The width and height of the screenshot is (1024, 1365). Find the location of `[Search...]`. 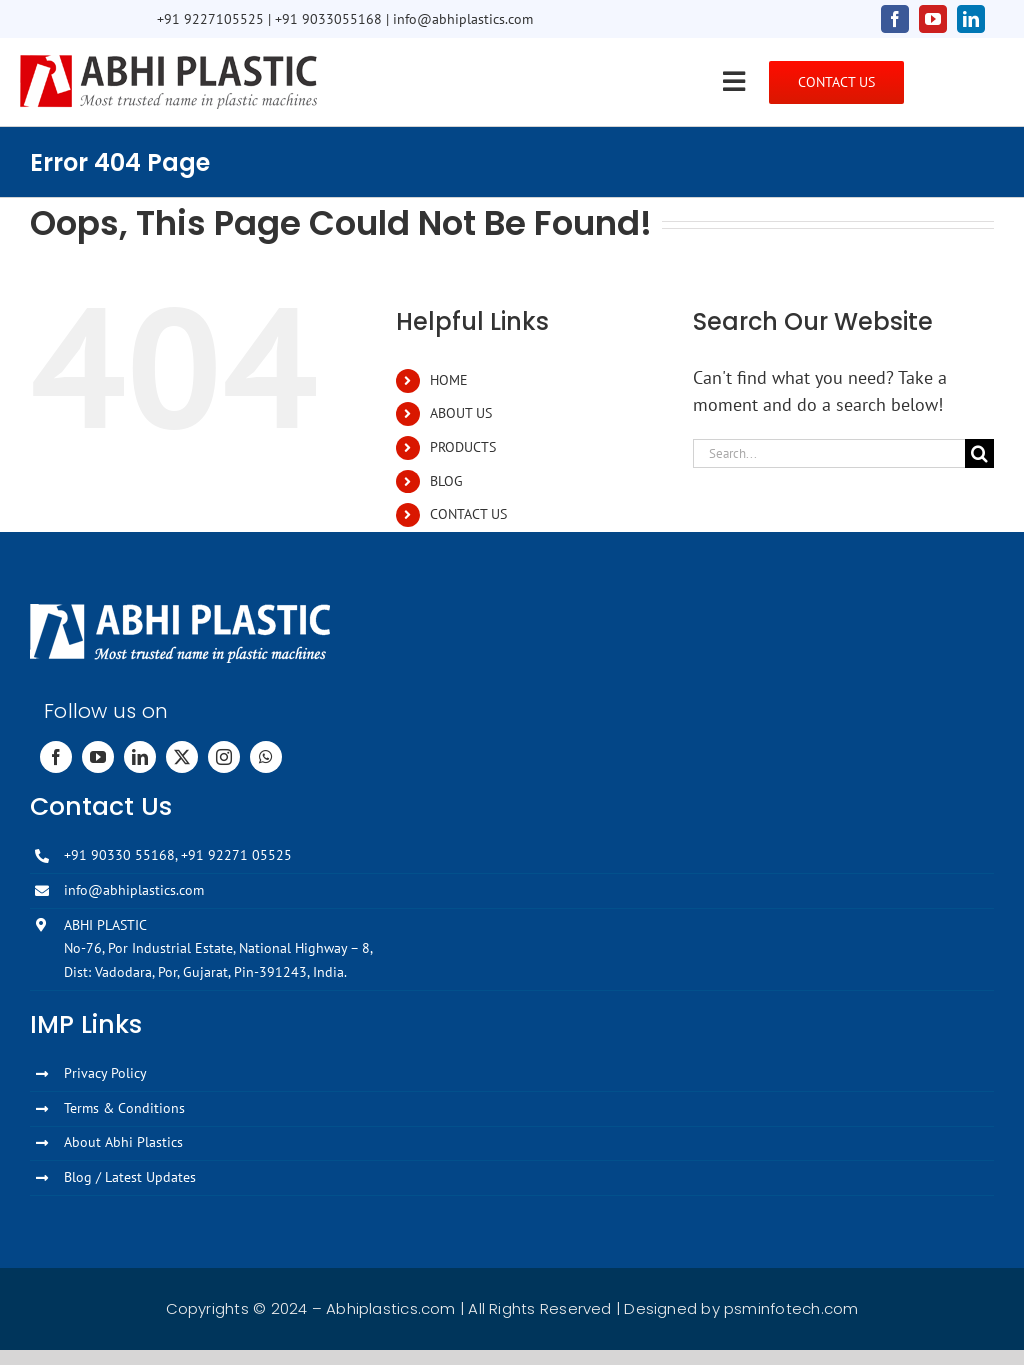

[Search...] is located at coordinates (829, 453).